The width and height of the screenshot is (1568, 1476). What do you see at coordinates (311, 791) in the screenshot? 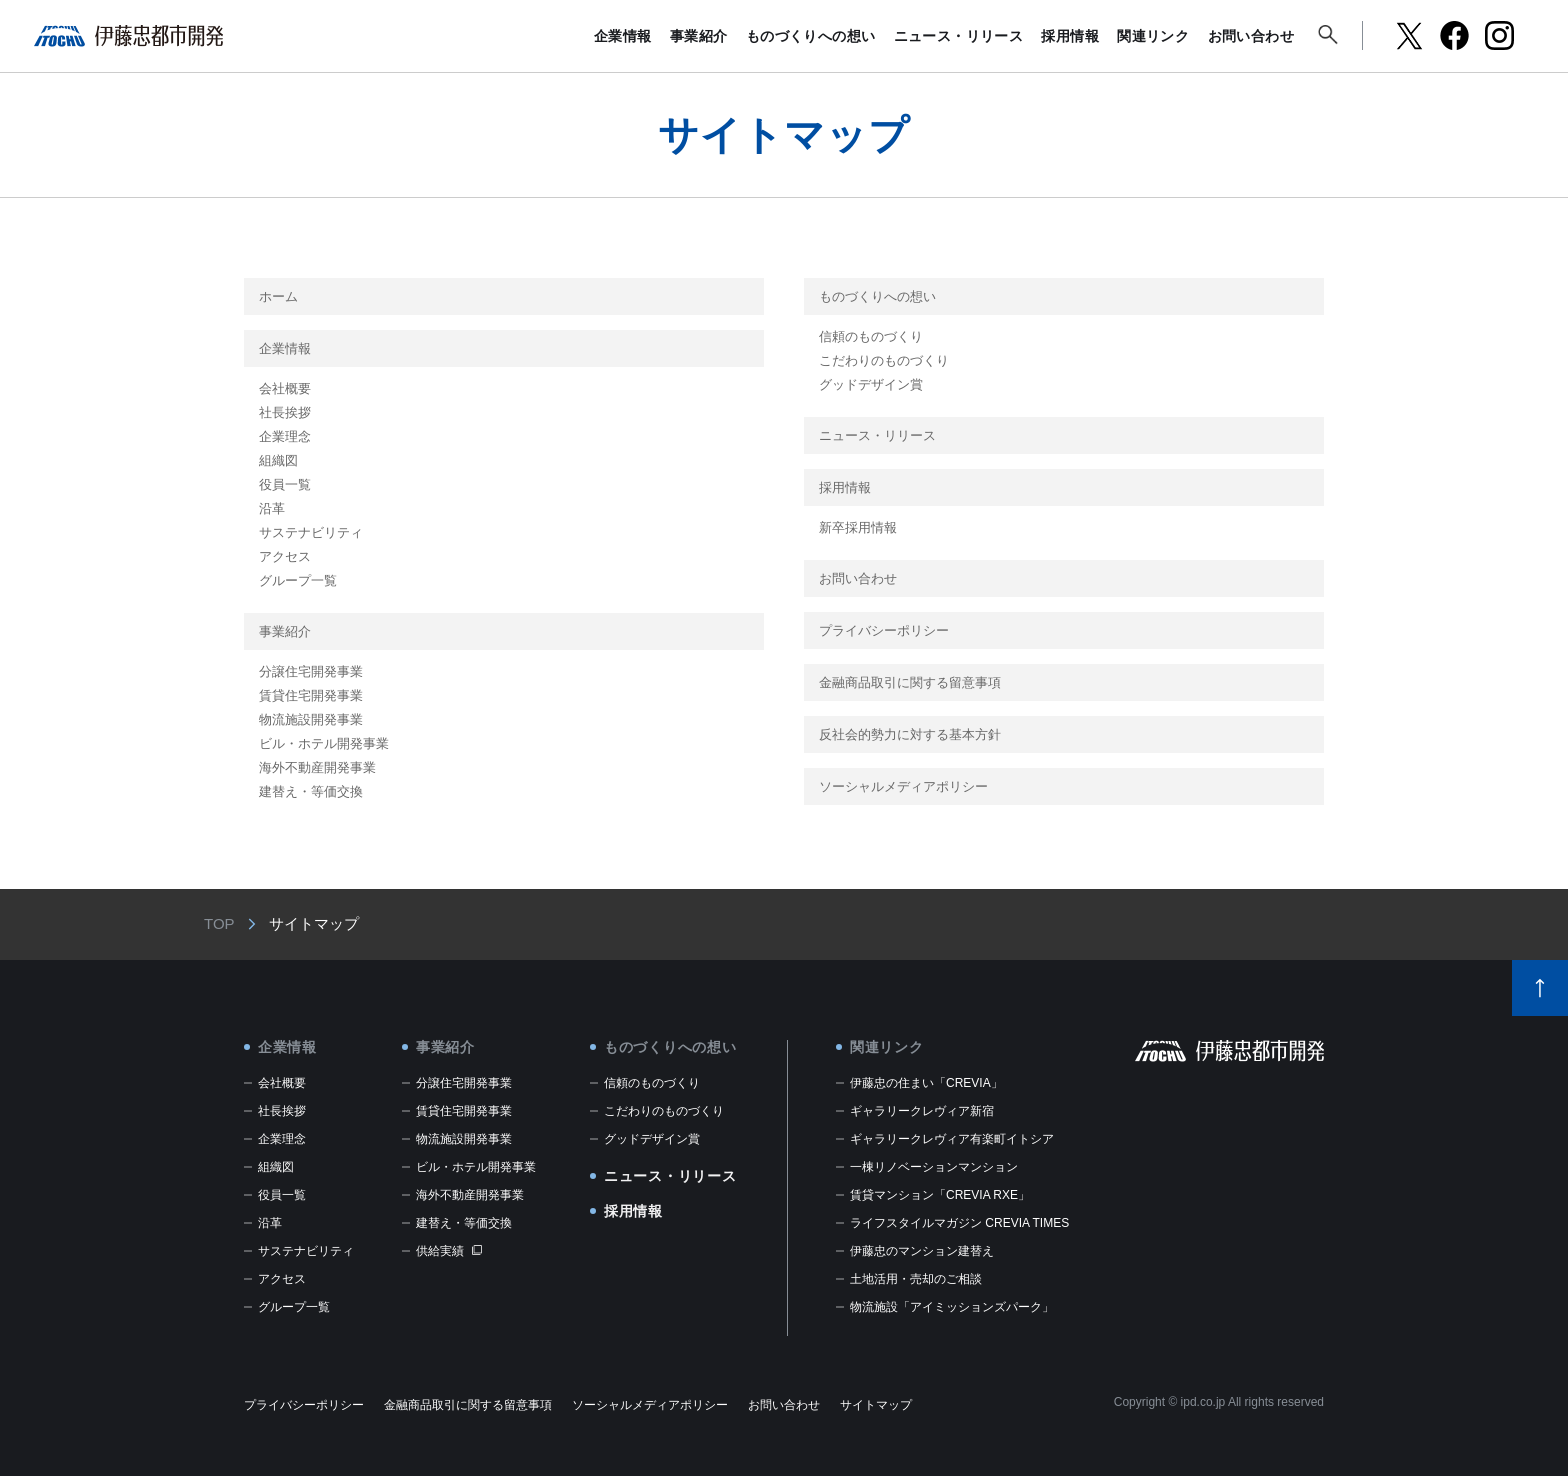
I see `建替え・等価交換` at bounding box center [311, 791].